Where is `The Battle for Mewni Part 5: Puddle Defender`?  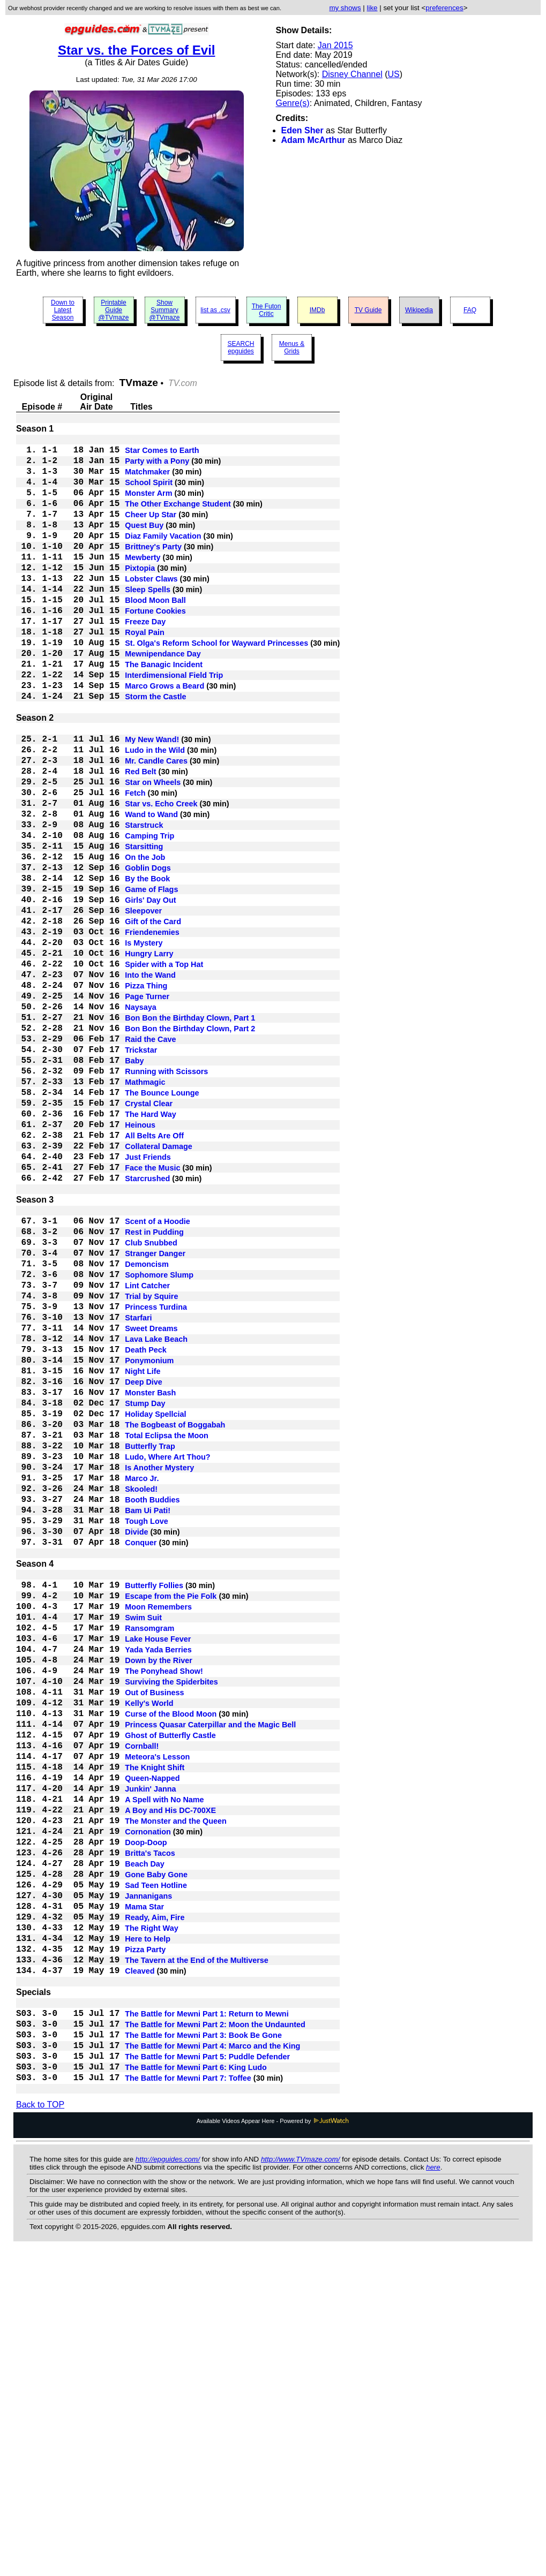 The Battle for Mewni Part 5: Puddle Defender is located at coordinates (207, 2372).